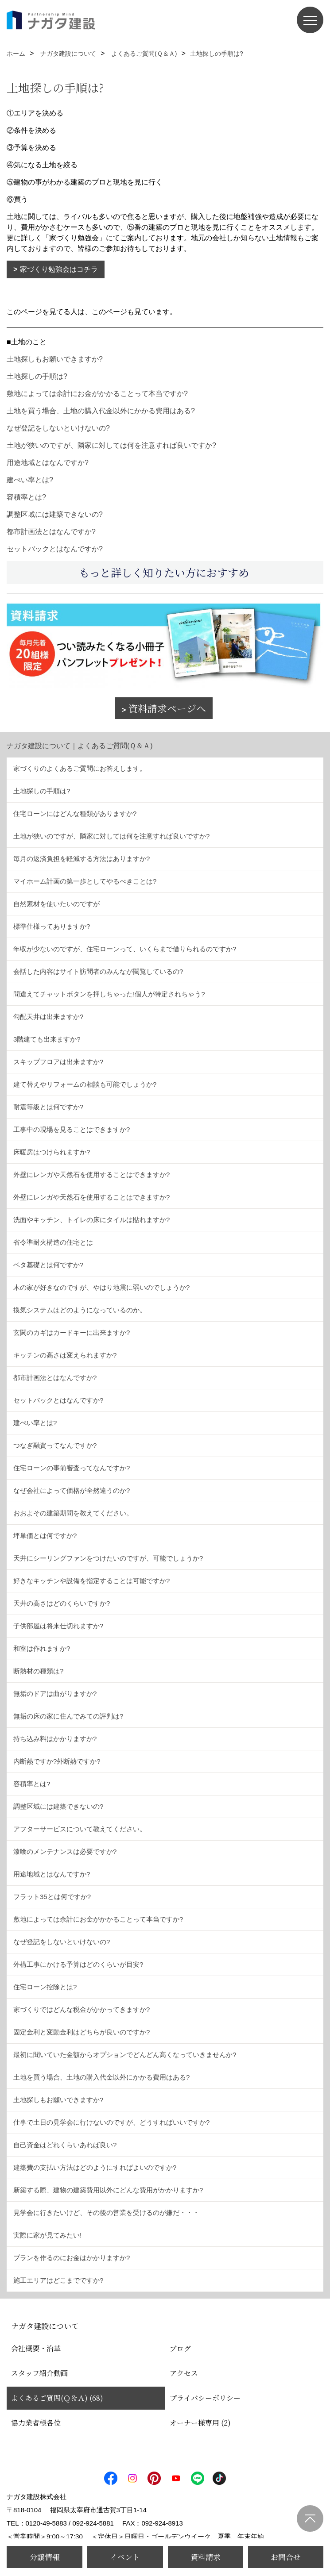  Describe the element at coordinates (57, 2398) in the screenshot. I see `よくあるご質問(Ｑ＆Ａ) (68)` at that location.